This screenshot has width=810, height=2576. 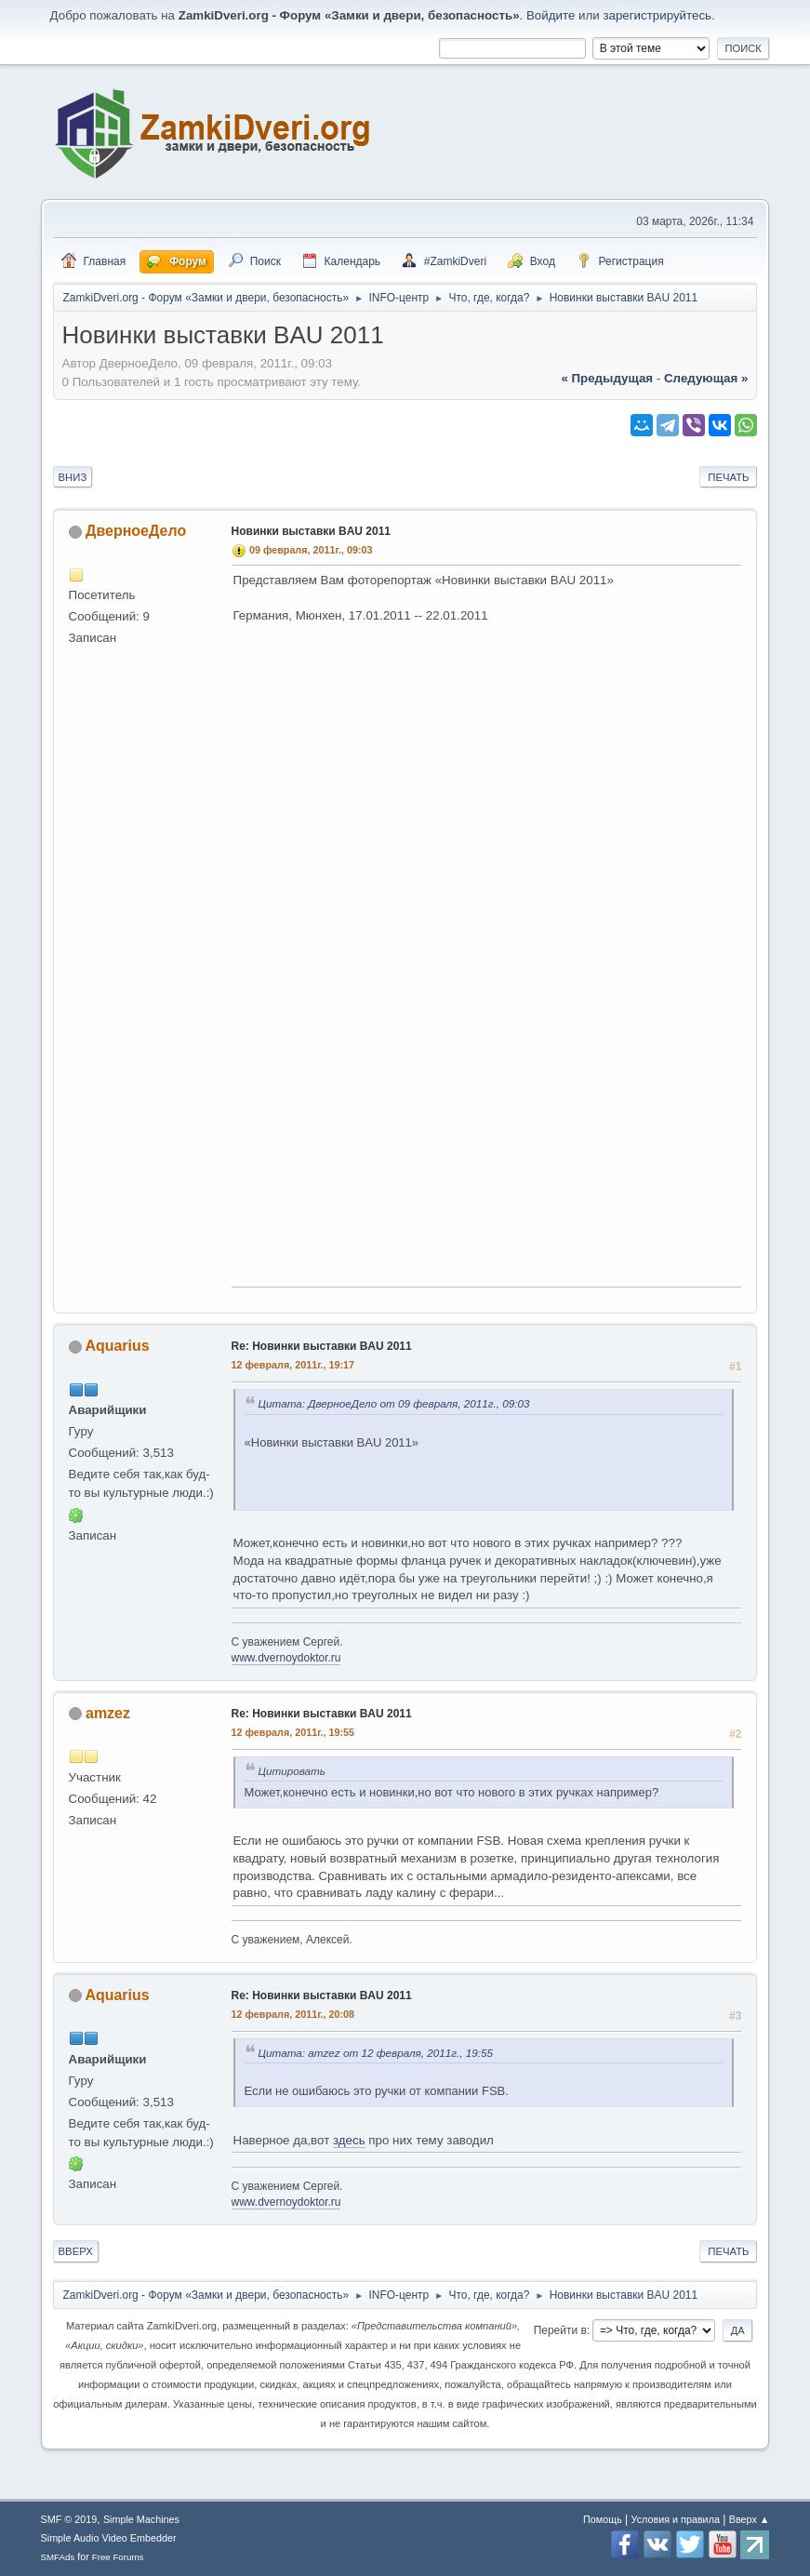 What do you see at coordinates (728, 477) in the screenshot?
I see `Печать` at bounding box center [728, 477].